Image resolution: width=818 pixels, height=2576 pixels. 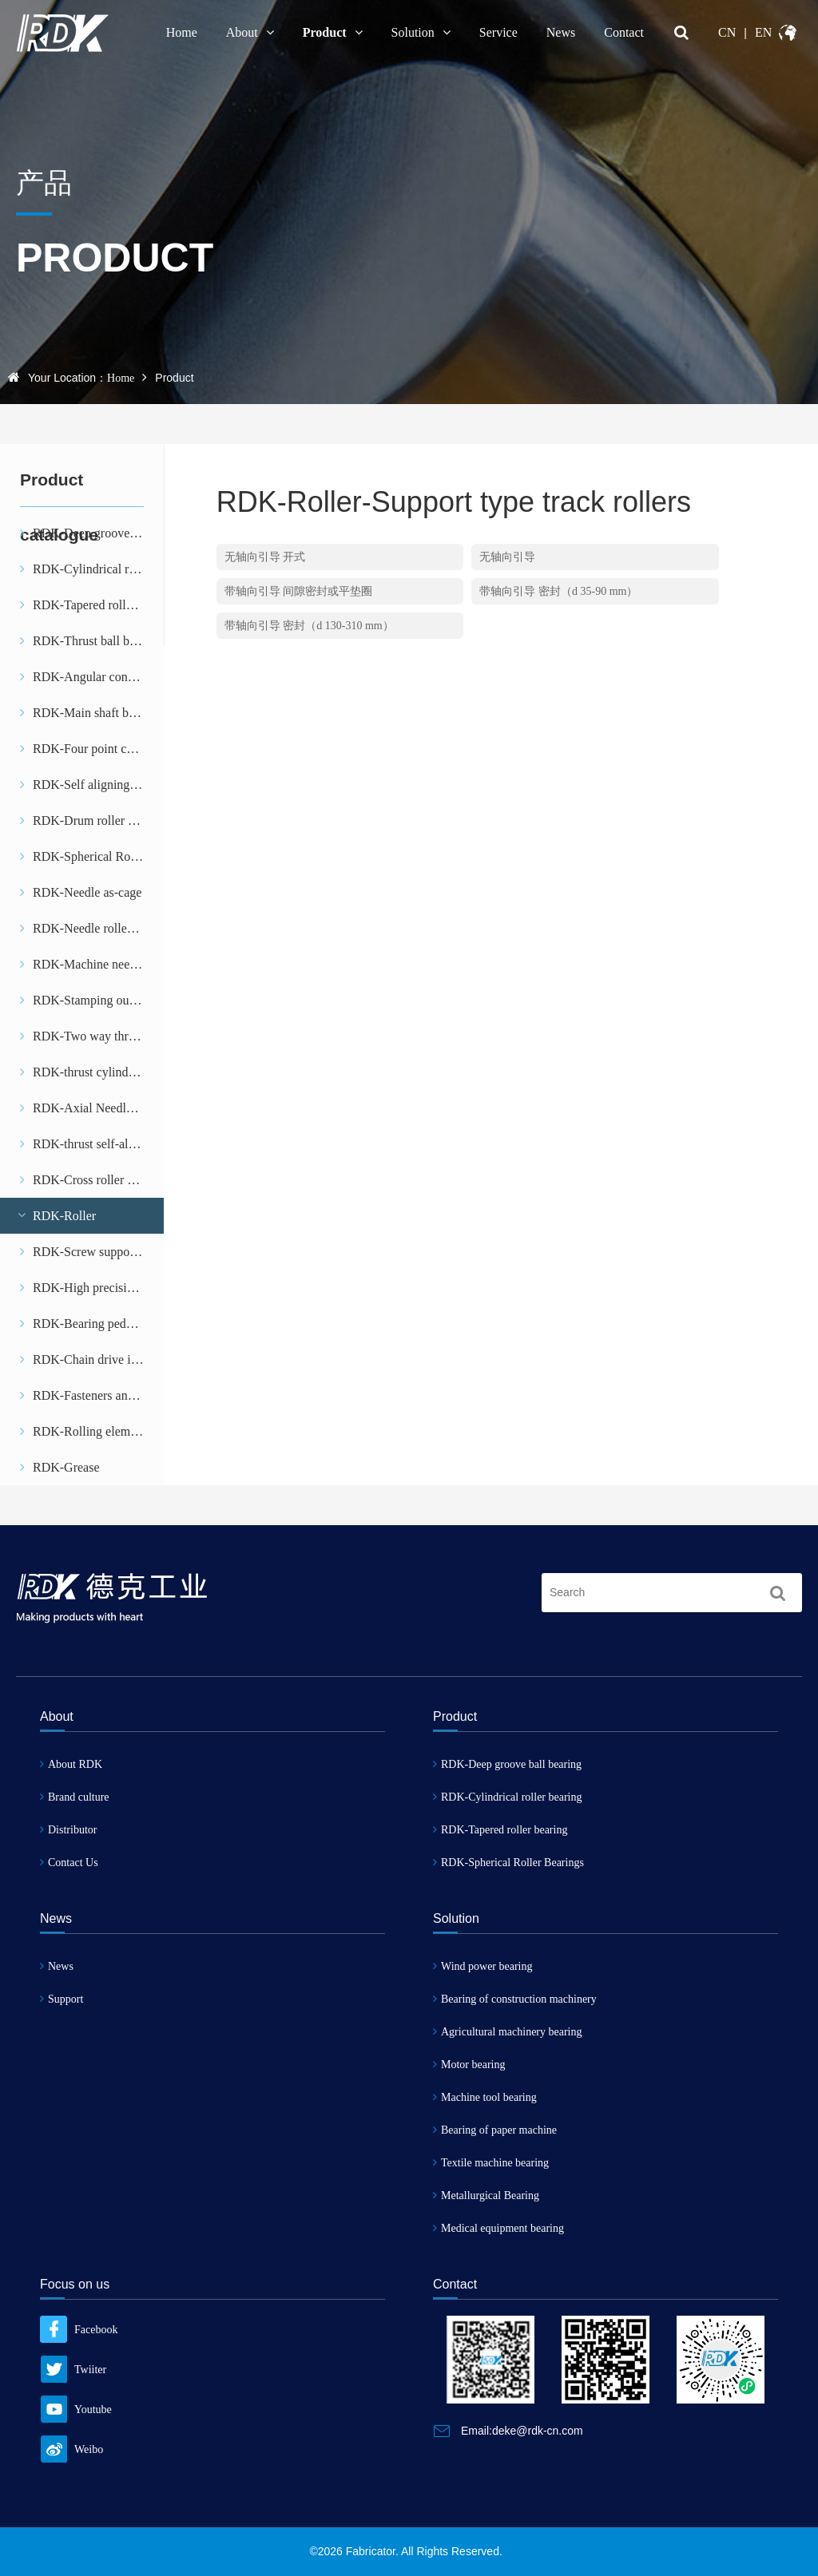 I want to click on RDK-thrust self-aligning roller bearing, so click(x=92, y=1144).